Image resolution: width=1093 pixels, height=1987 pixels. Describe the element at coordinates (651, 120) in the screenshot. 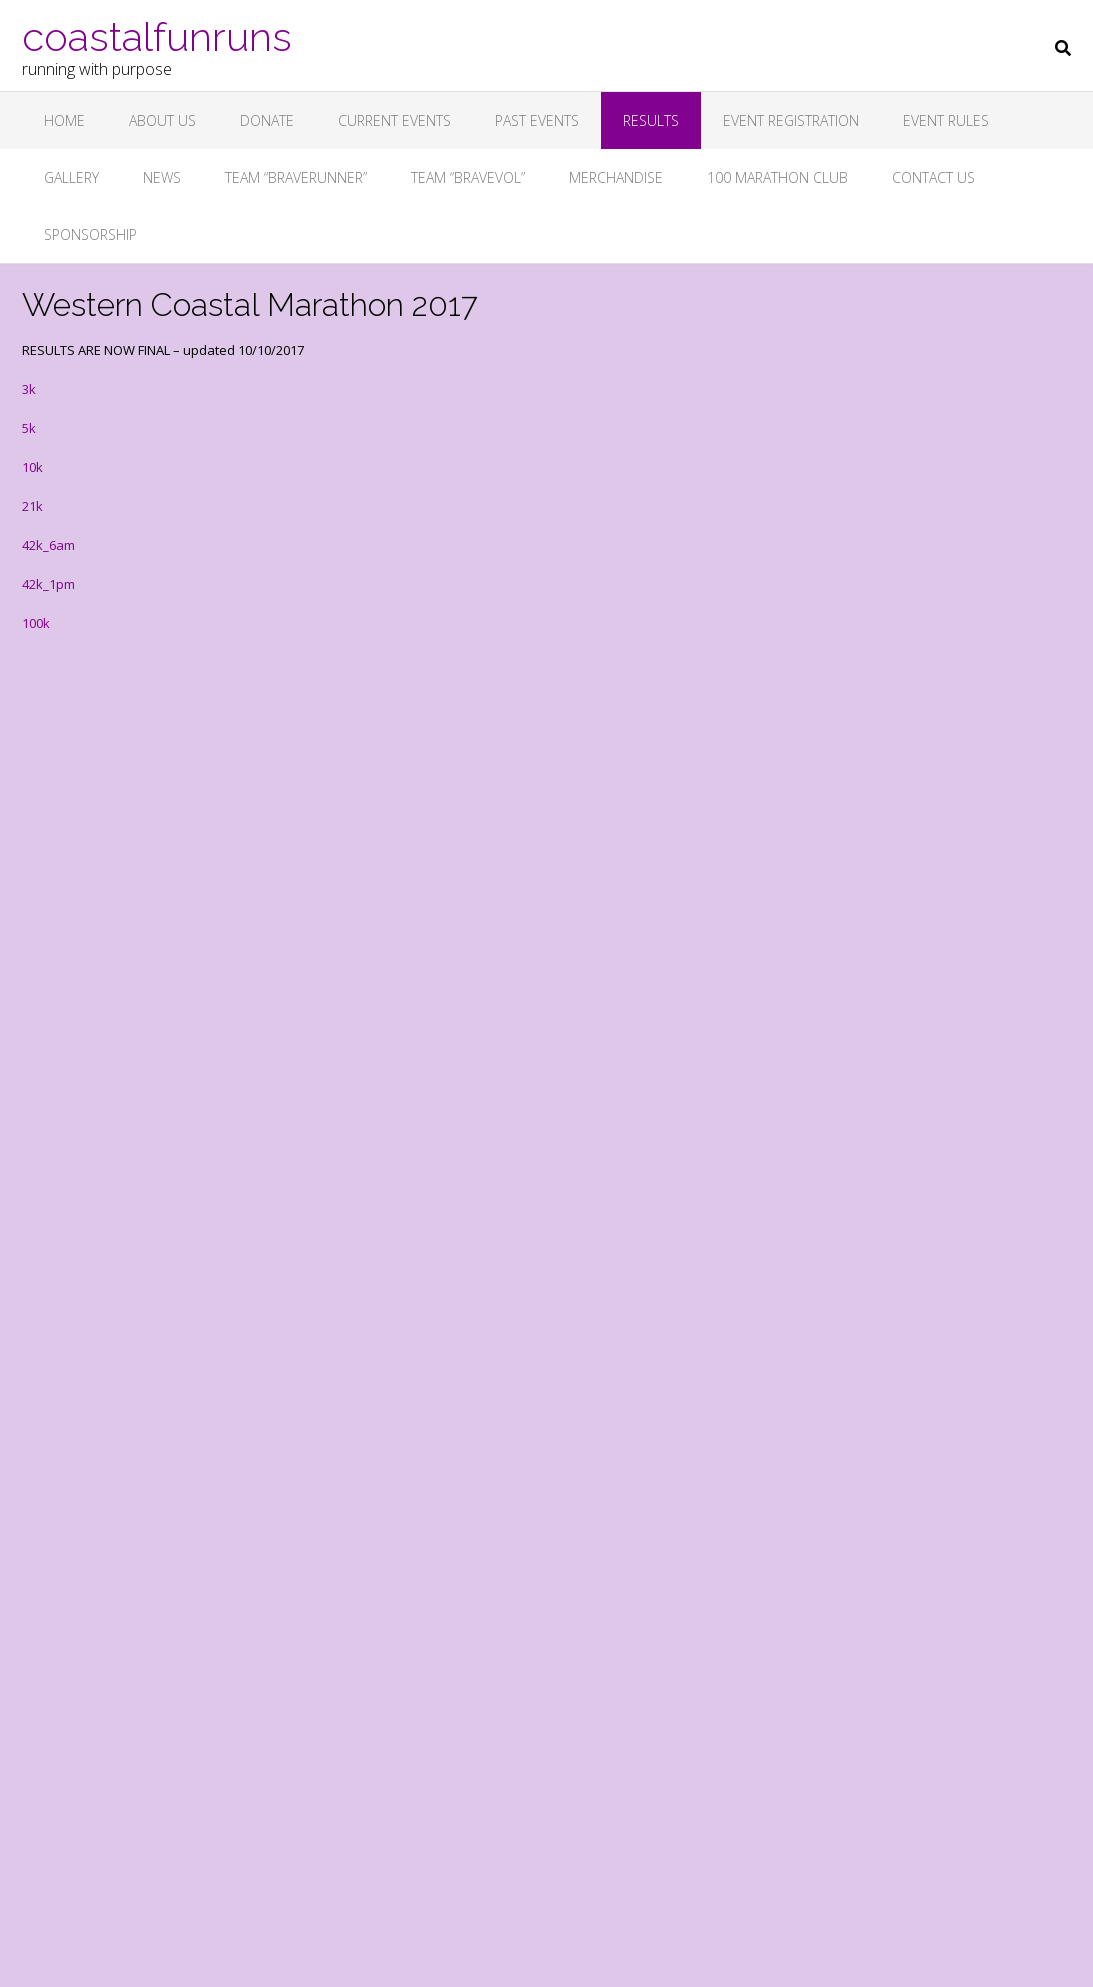

I see `Results` at that location.